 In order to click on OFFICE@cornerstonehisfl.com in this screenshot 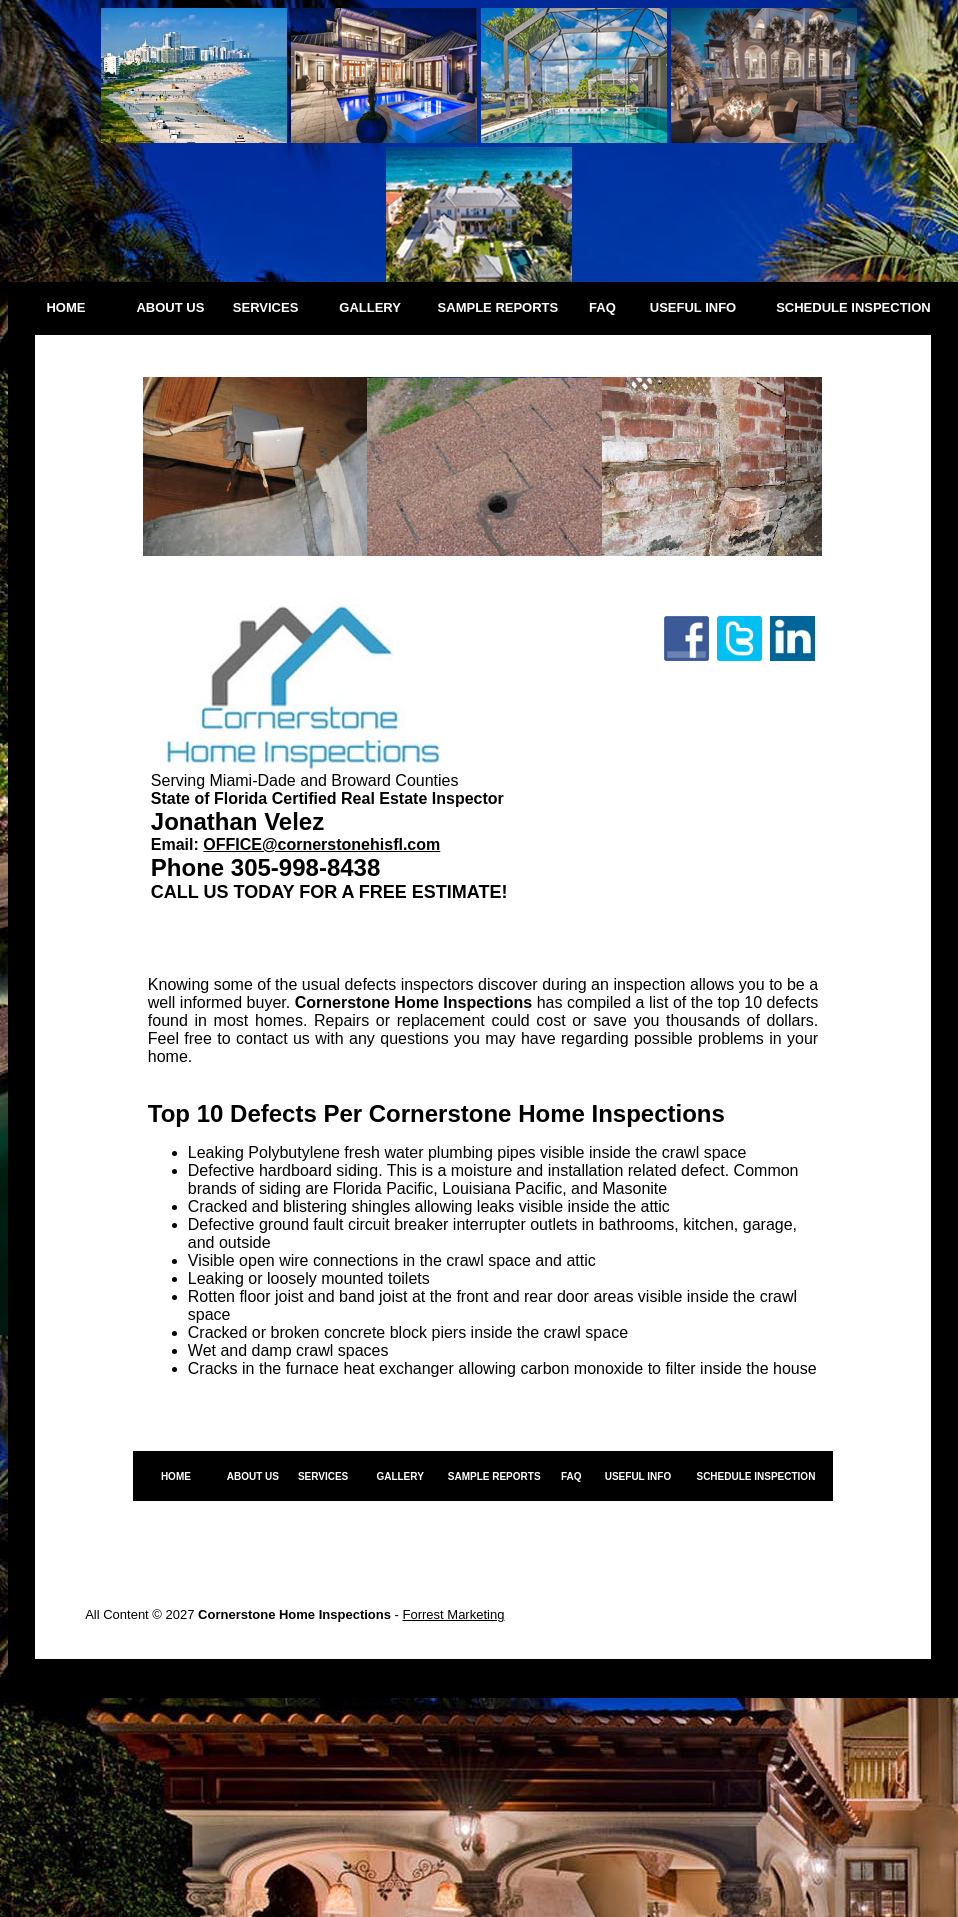, I will do `click(321, 844)`.